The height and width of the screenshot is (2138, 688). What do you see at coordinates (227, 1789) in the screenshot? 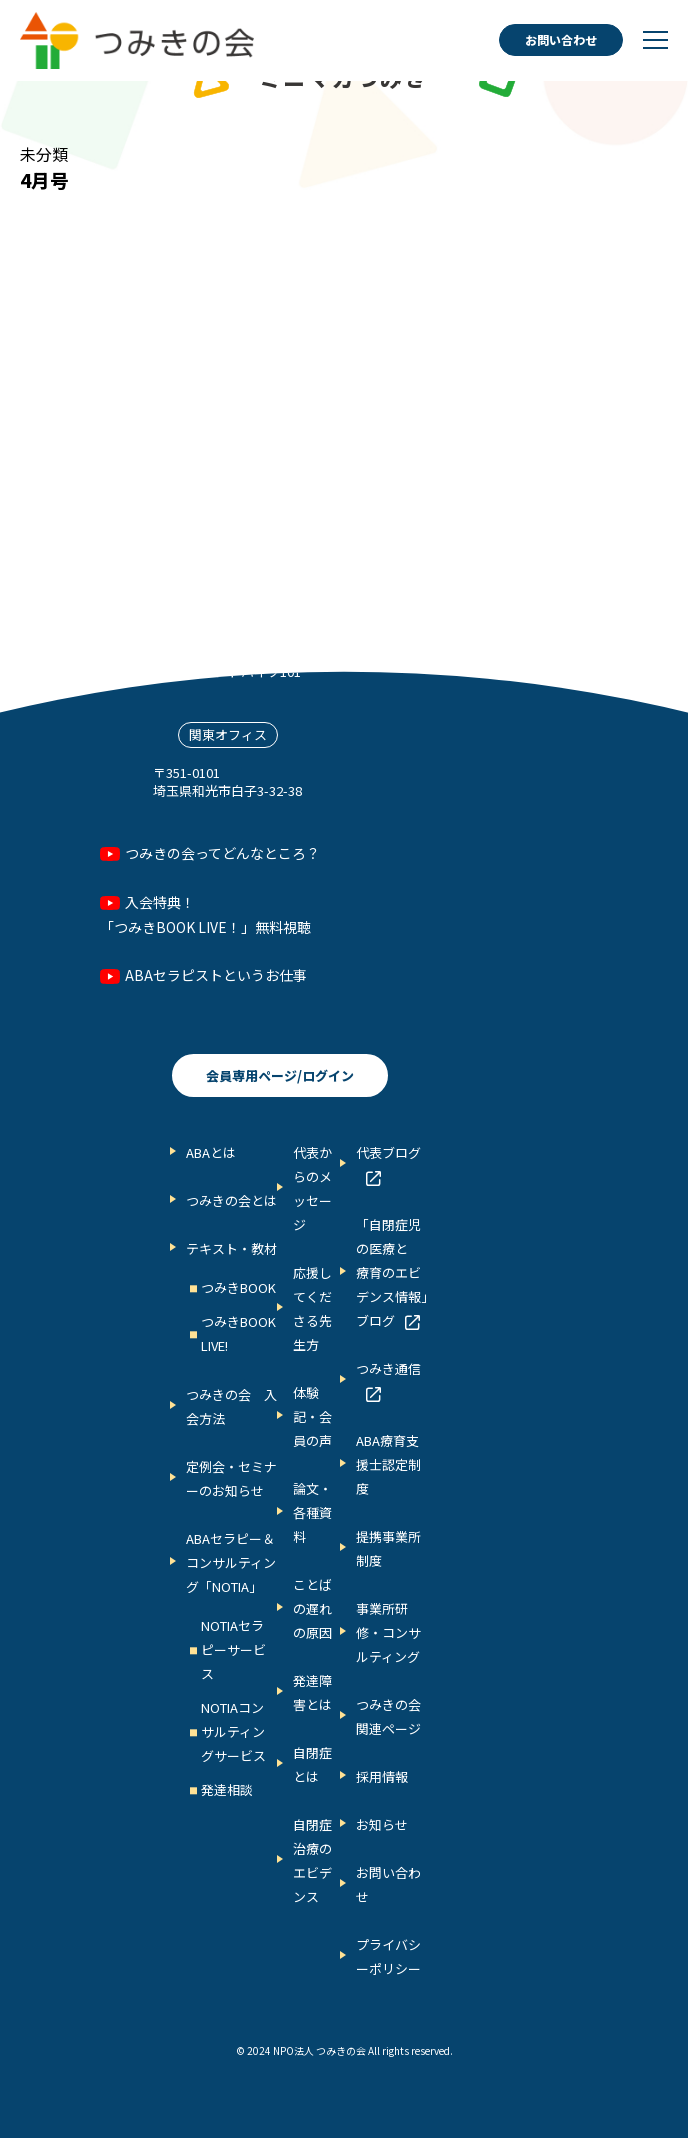
I see `発達相談` at bounding box center [227, 1789].